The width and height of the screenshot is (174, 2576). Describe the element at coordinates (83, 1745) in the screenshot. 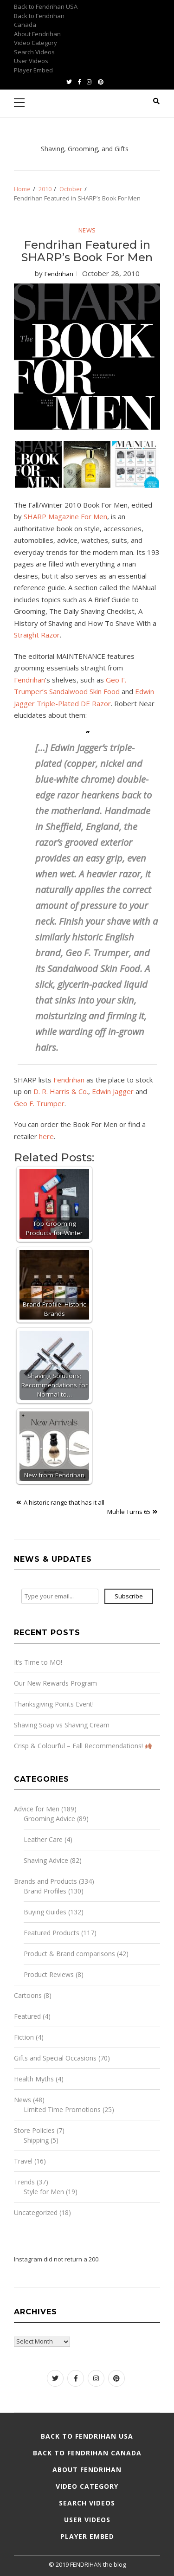

I see `Crisp & Colourful – Fall Recommendations!` at that location.